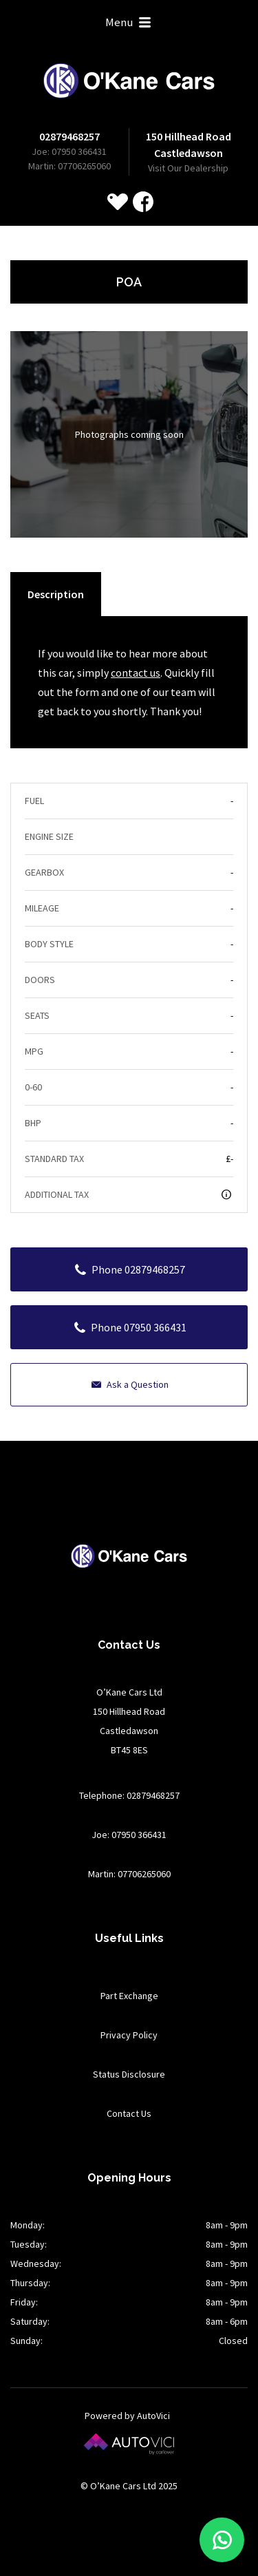  Describe the element at coordinates (143, 201) in the screenshot. I see `Check us out on Facebook` at that location.